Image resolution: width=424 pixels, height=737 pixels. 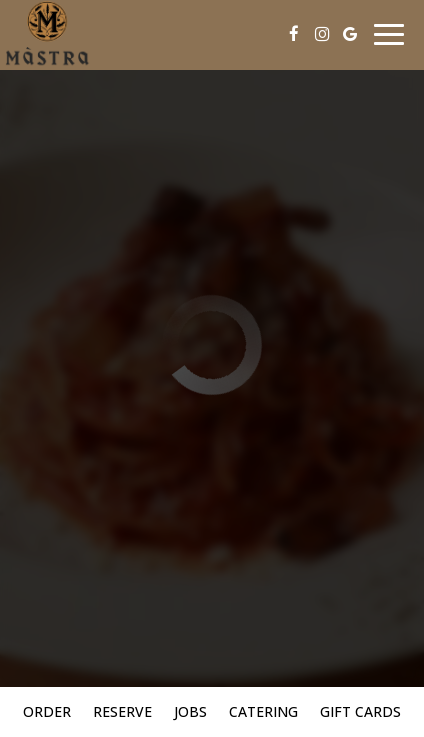 I want to click on Catering, so click(x=263, y=711).